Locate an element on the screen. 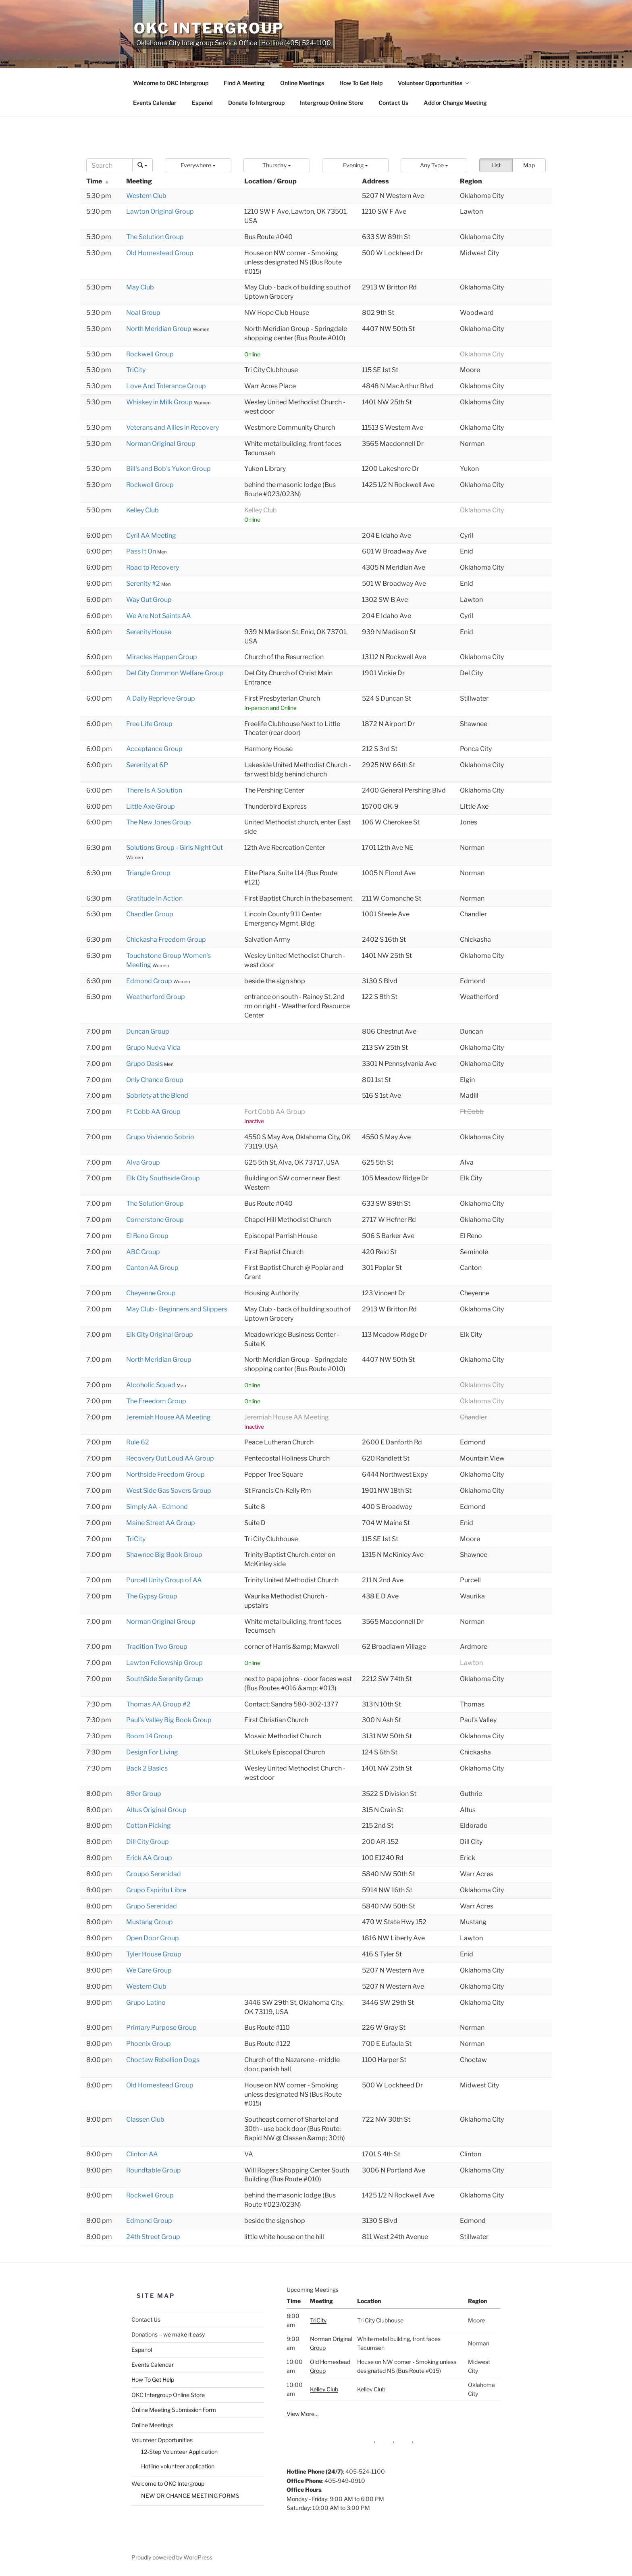 The height and width of the screenshot is (2576, 632). Español is located at coordinates (202, 102).